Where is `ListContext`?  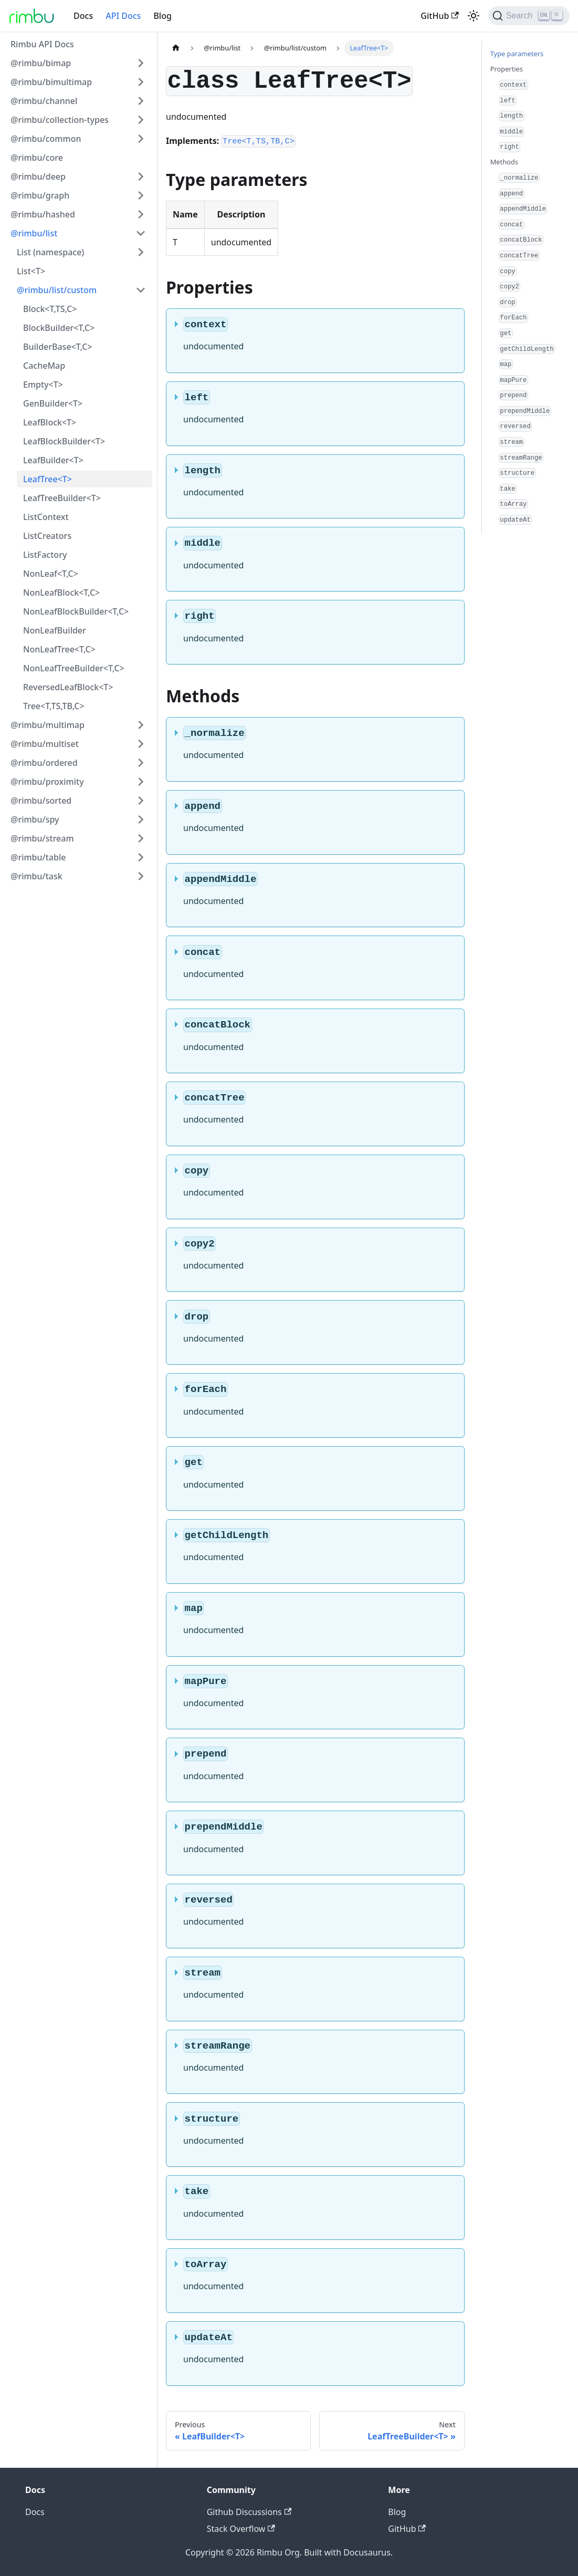 ListContext is located at coordinates (46, 517).